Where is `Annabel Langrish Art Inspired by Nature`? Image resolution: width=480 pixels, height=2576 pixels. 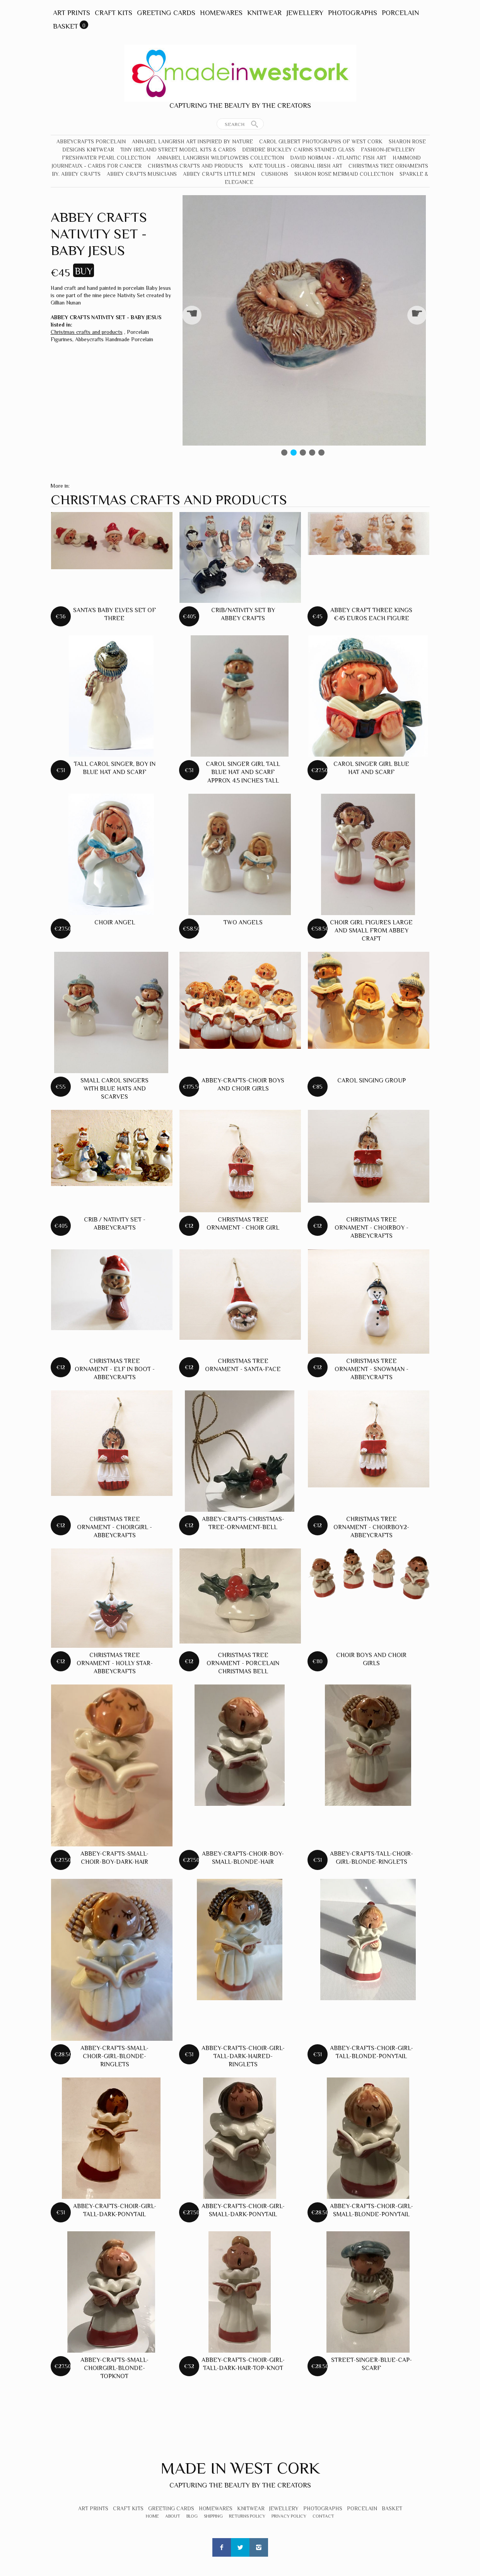 Annabel Langrish Art Inspired by Nature is located at coordinates (192, 141).